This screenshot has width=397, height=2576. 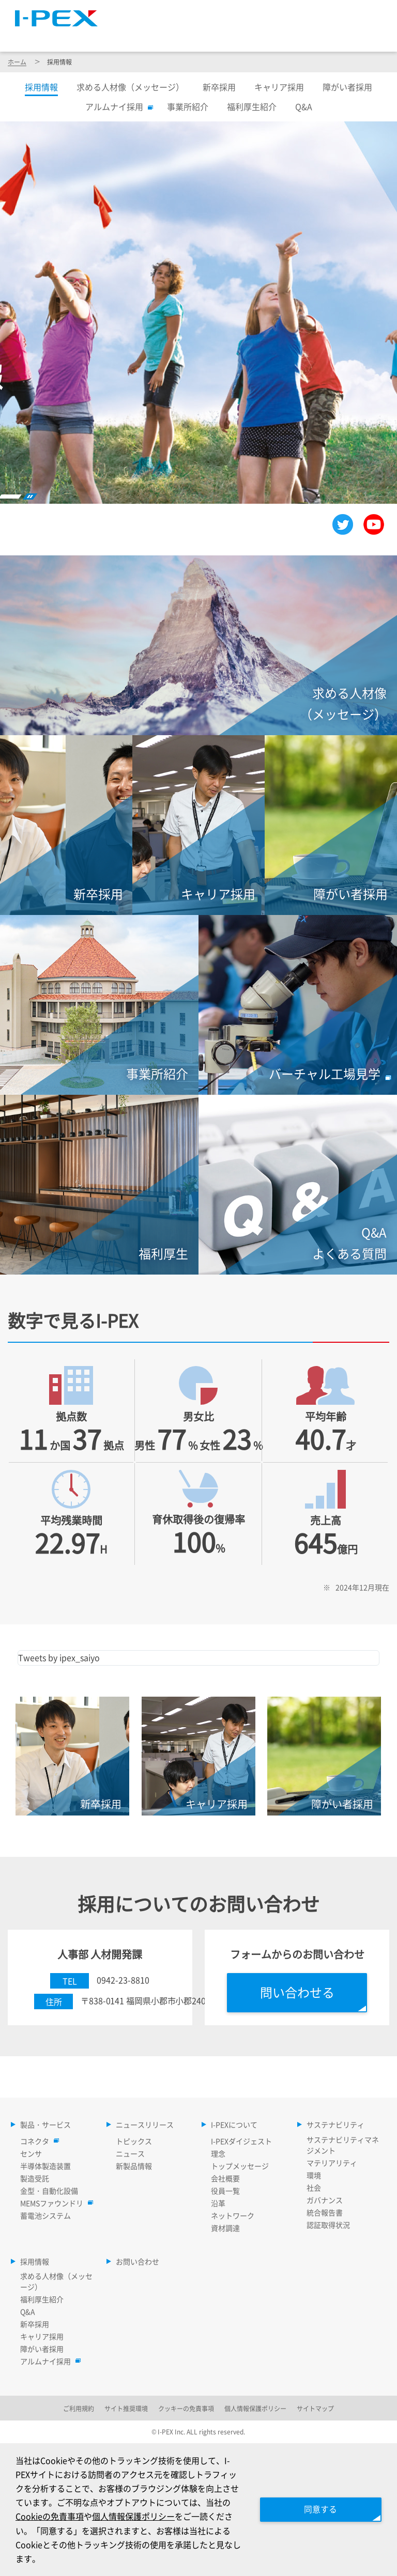 I want to click on サステナビリティマネジメント, so click(x=343, y=2144).